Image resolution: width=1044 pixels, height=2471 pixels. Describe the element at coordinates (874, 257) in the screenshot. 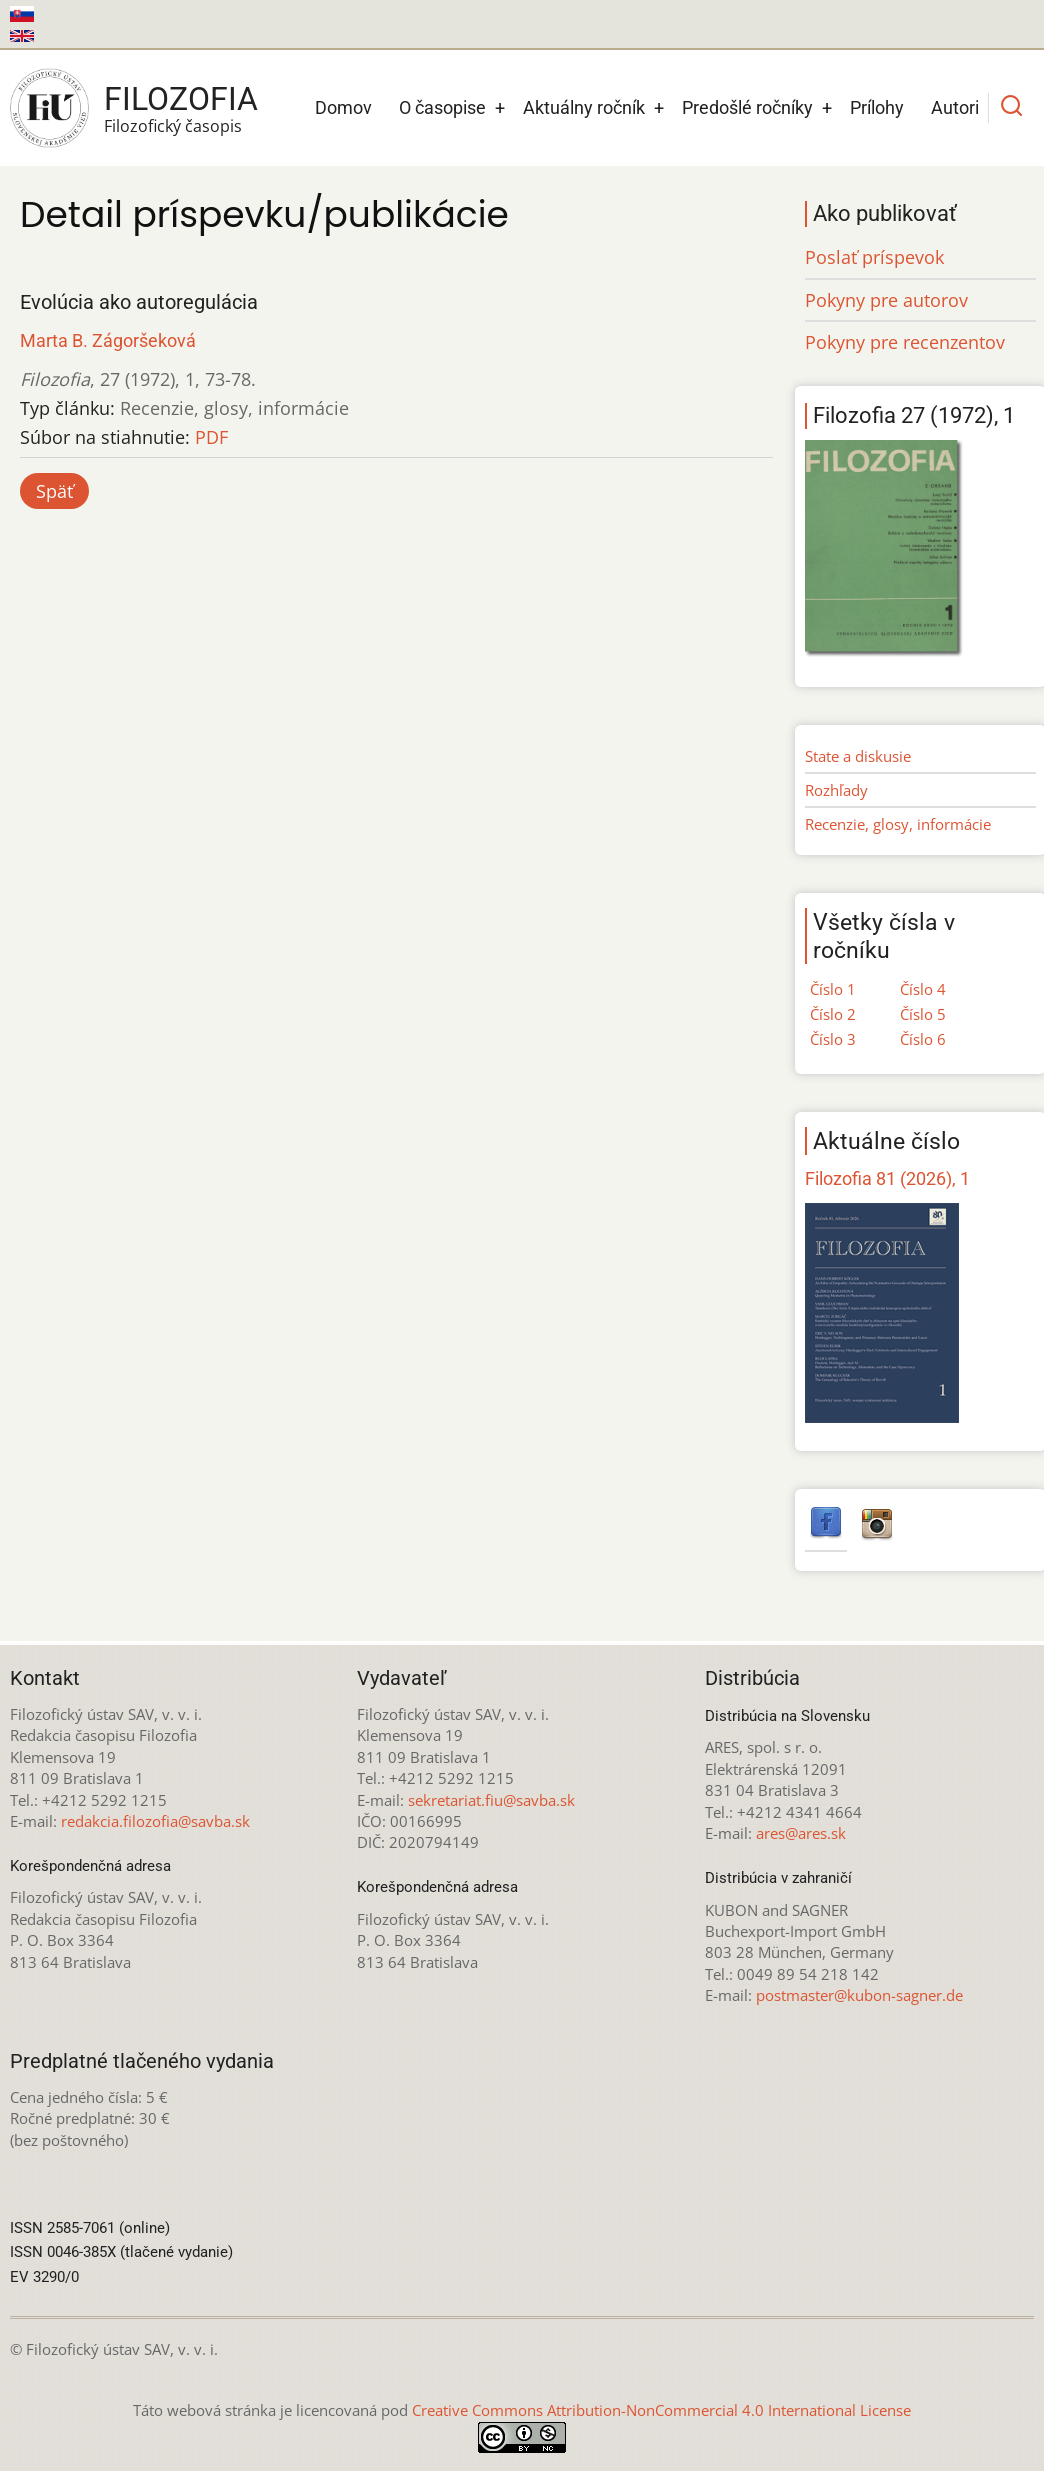

I see `Poslať príspevok` at that location.